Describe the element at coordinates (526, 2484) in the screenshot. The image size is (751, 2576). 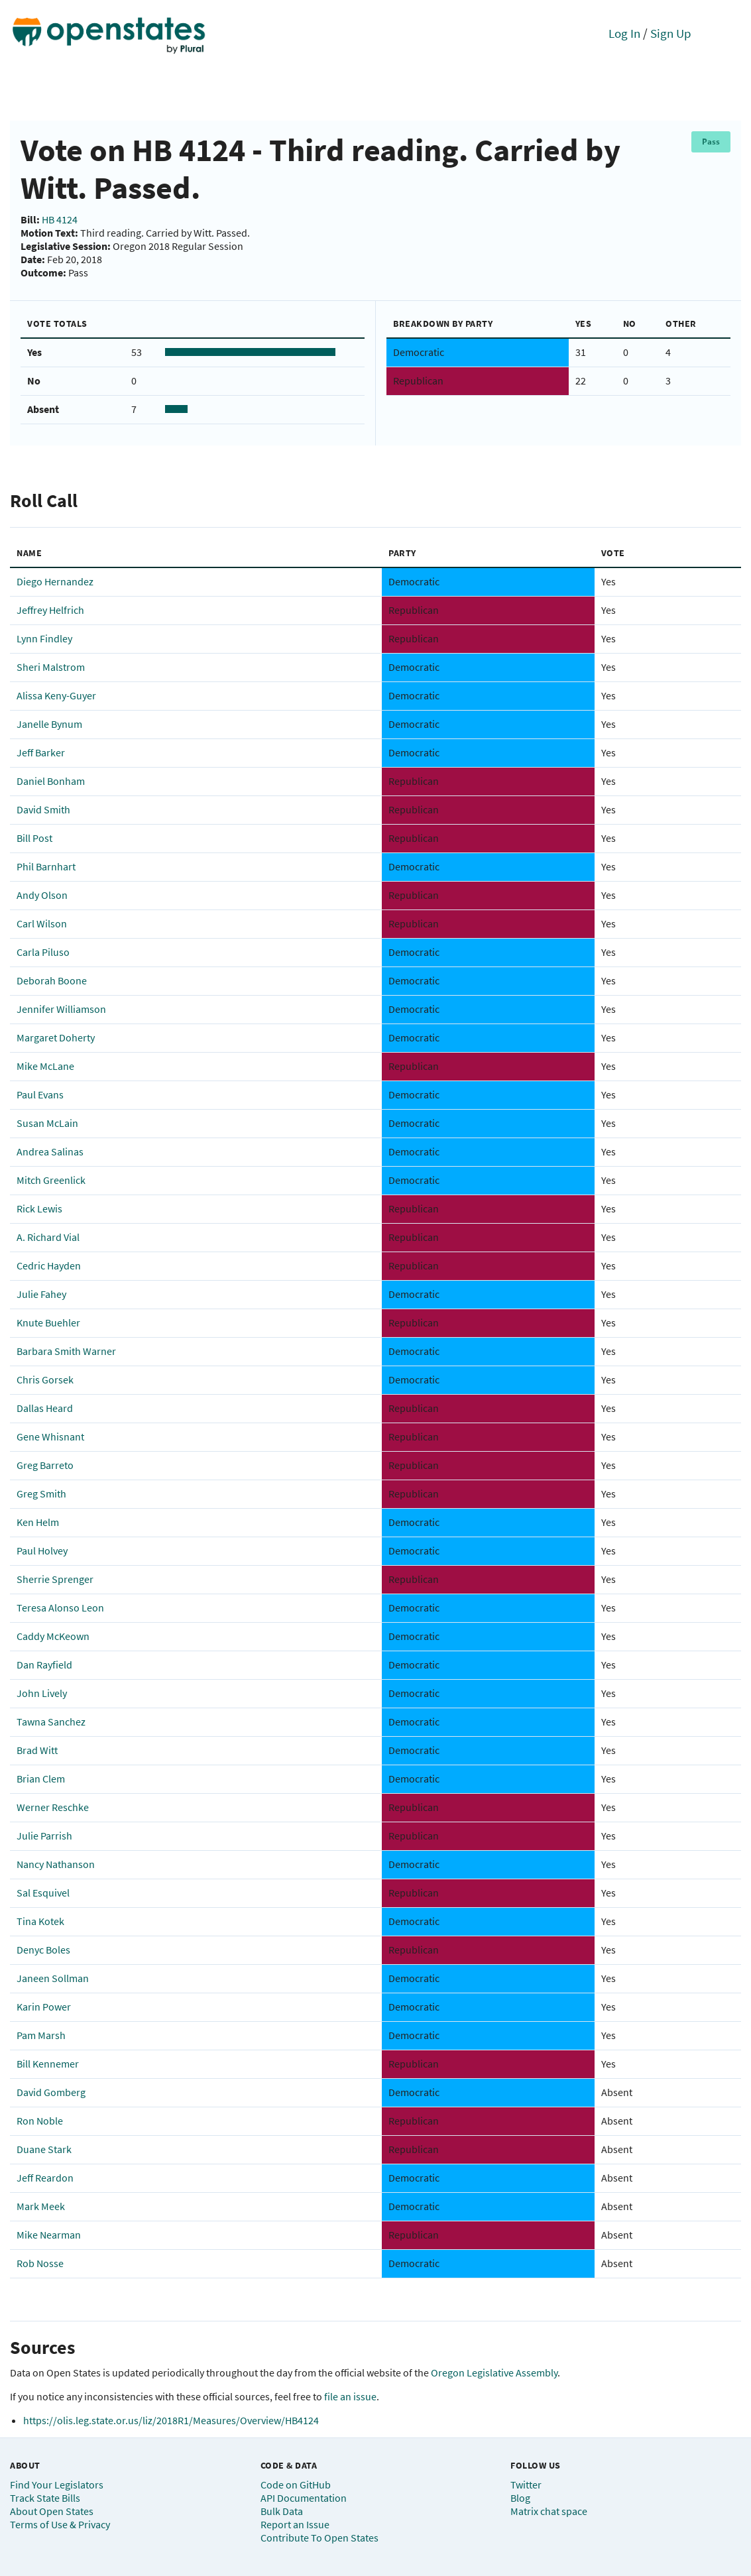
I see `Twitter` at that location.